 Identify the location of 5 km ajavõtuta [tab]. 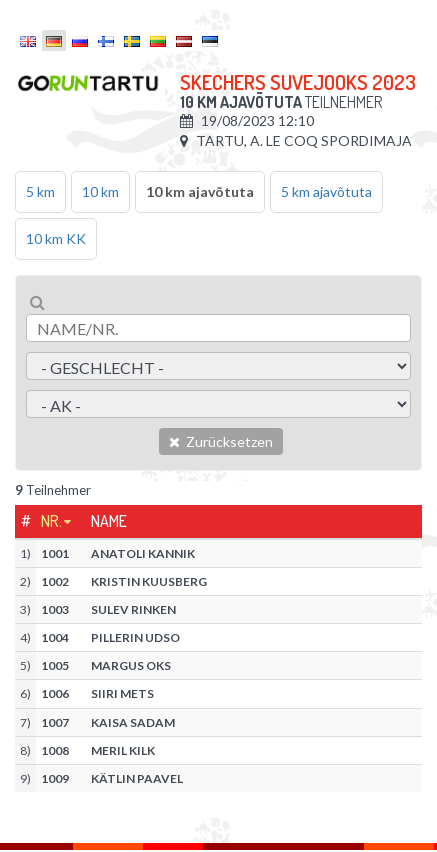
(326, 191).